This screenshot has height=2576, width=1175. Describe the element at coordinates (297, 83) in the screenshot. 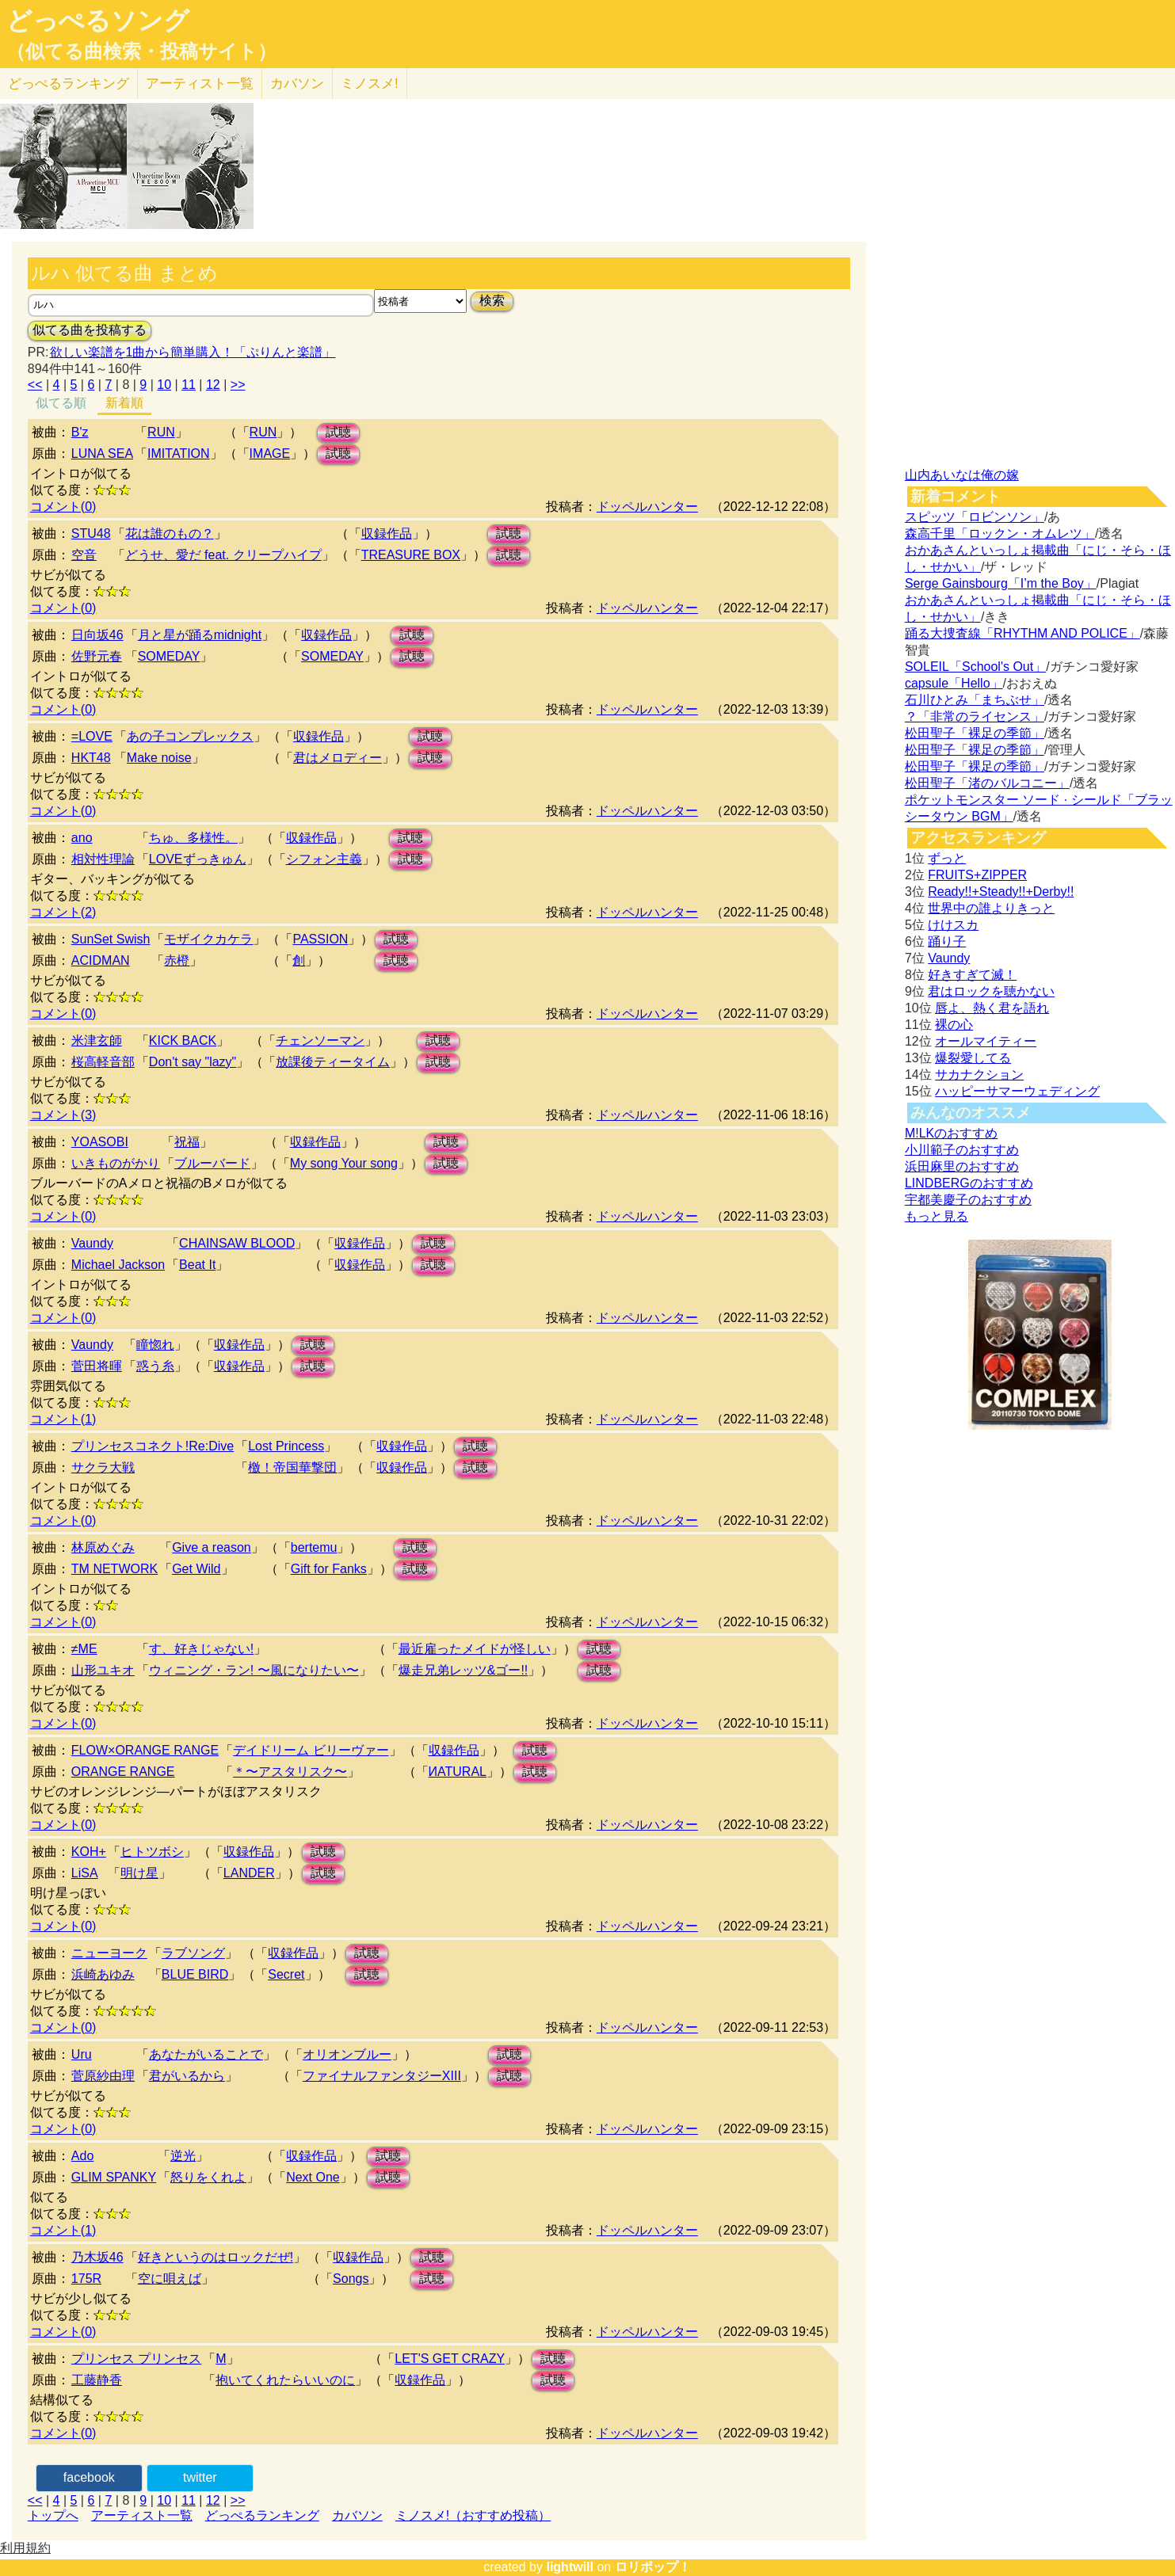

I see `カバソン` at that location.